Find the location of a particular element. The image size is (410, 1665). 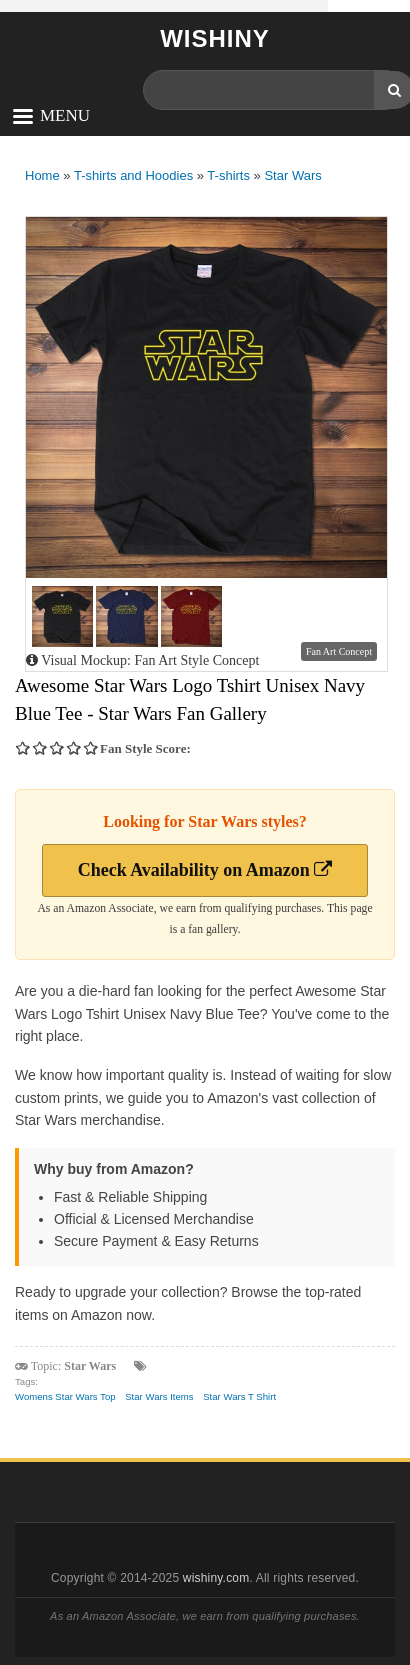

Home is located at coordinates (42, 175).